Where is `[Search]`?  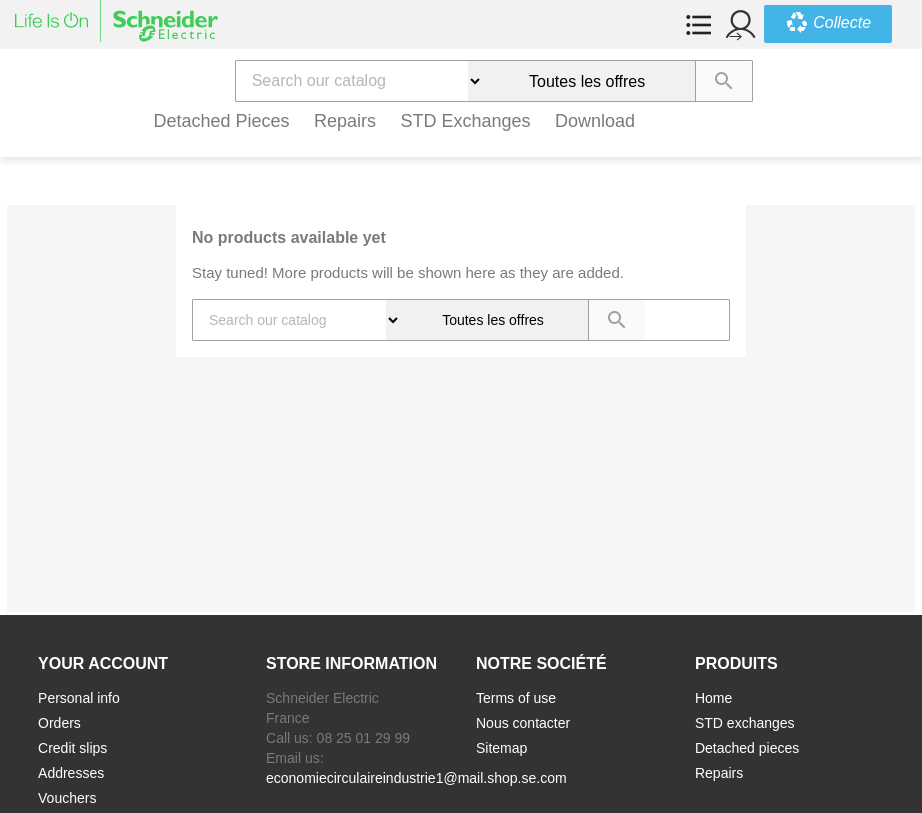 [Search] is located at coordinates (352, 81).